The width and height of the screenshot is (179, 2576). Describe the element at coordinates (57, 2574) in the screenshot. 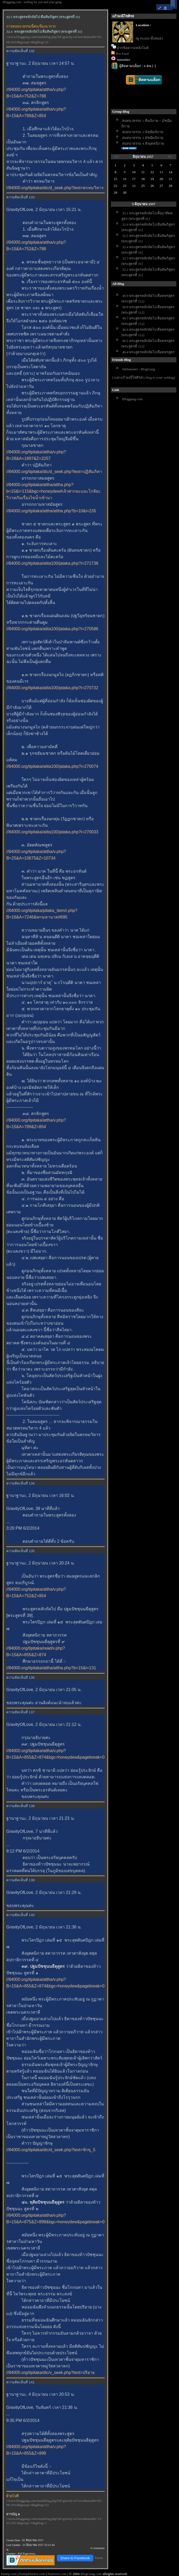

I see `Pantown.com` at that location.